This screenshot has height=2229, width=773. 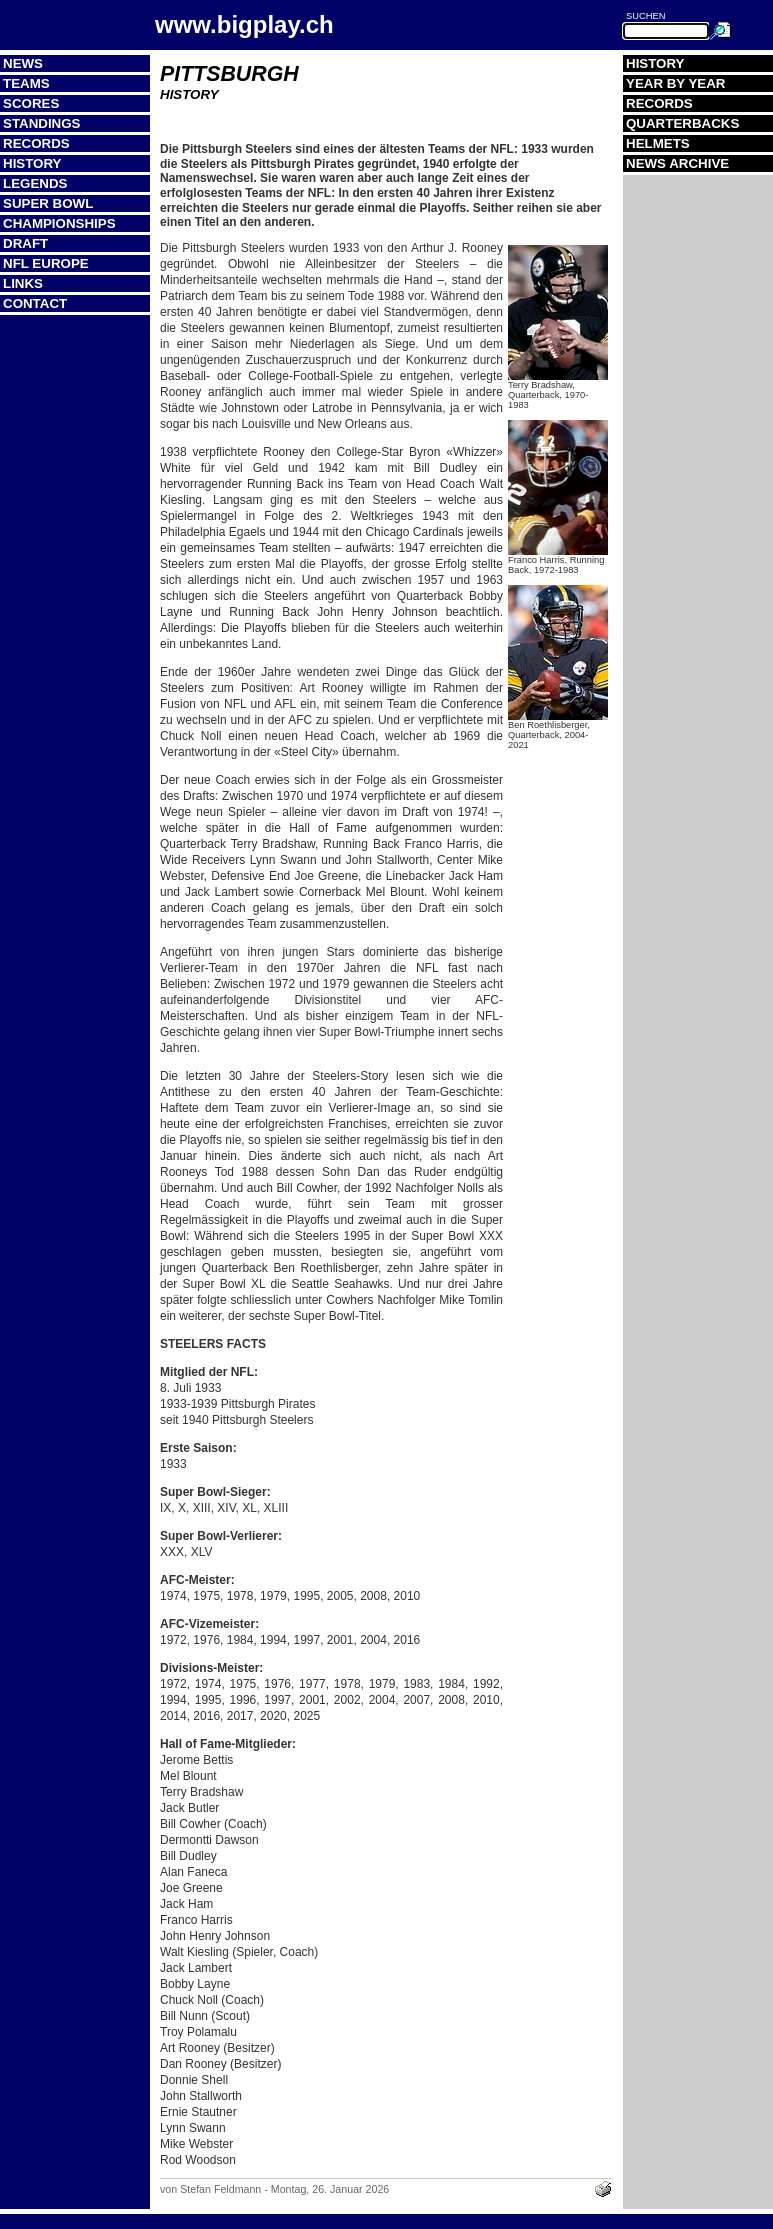 I want to click on News, so click(x=23, y=63).